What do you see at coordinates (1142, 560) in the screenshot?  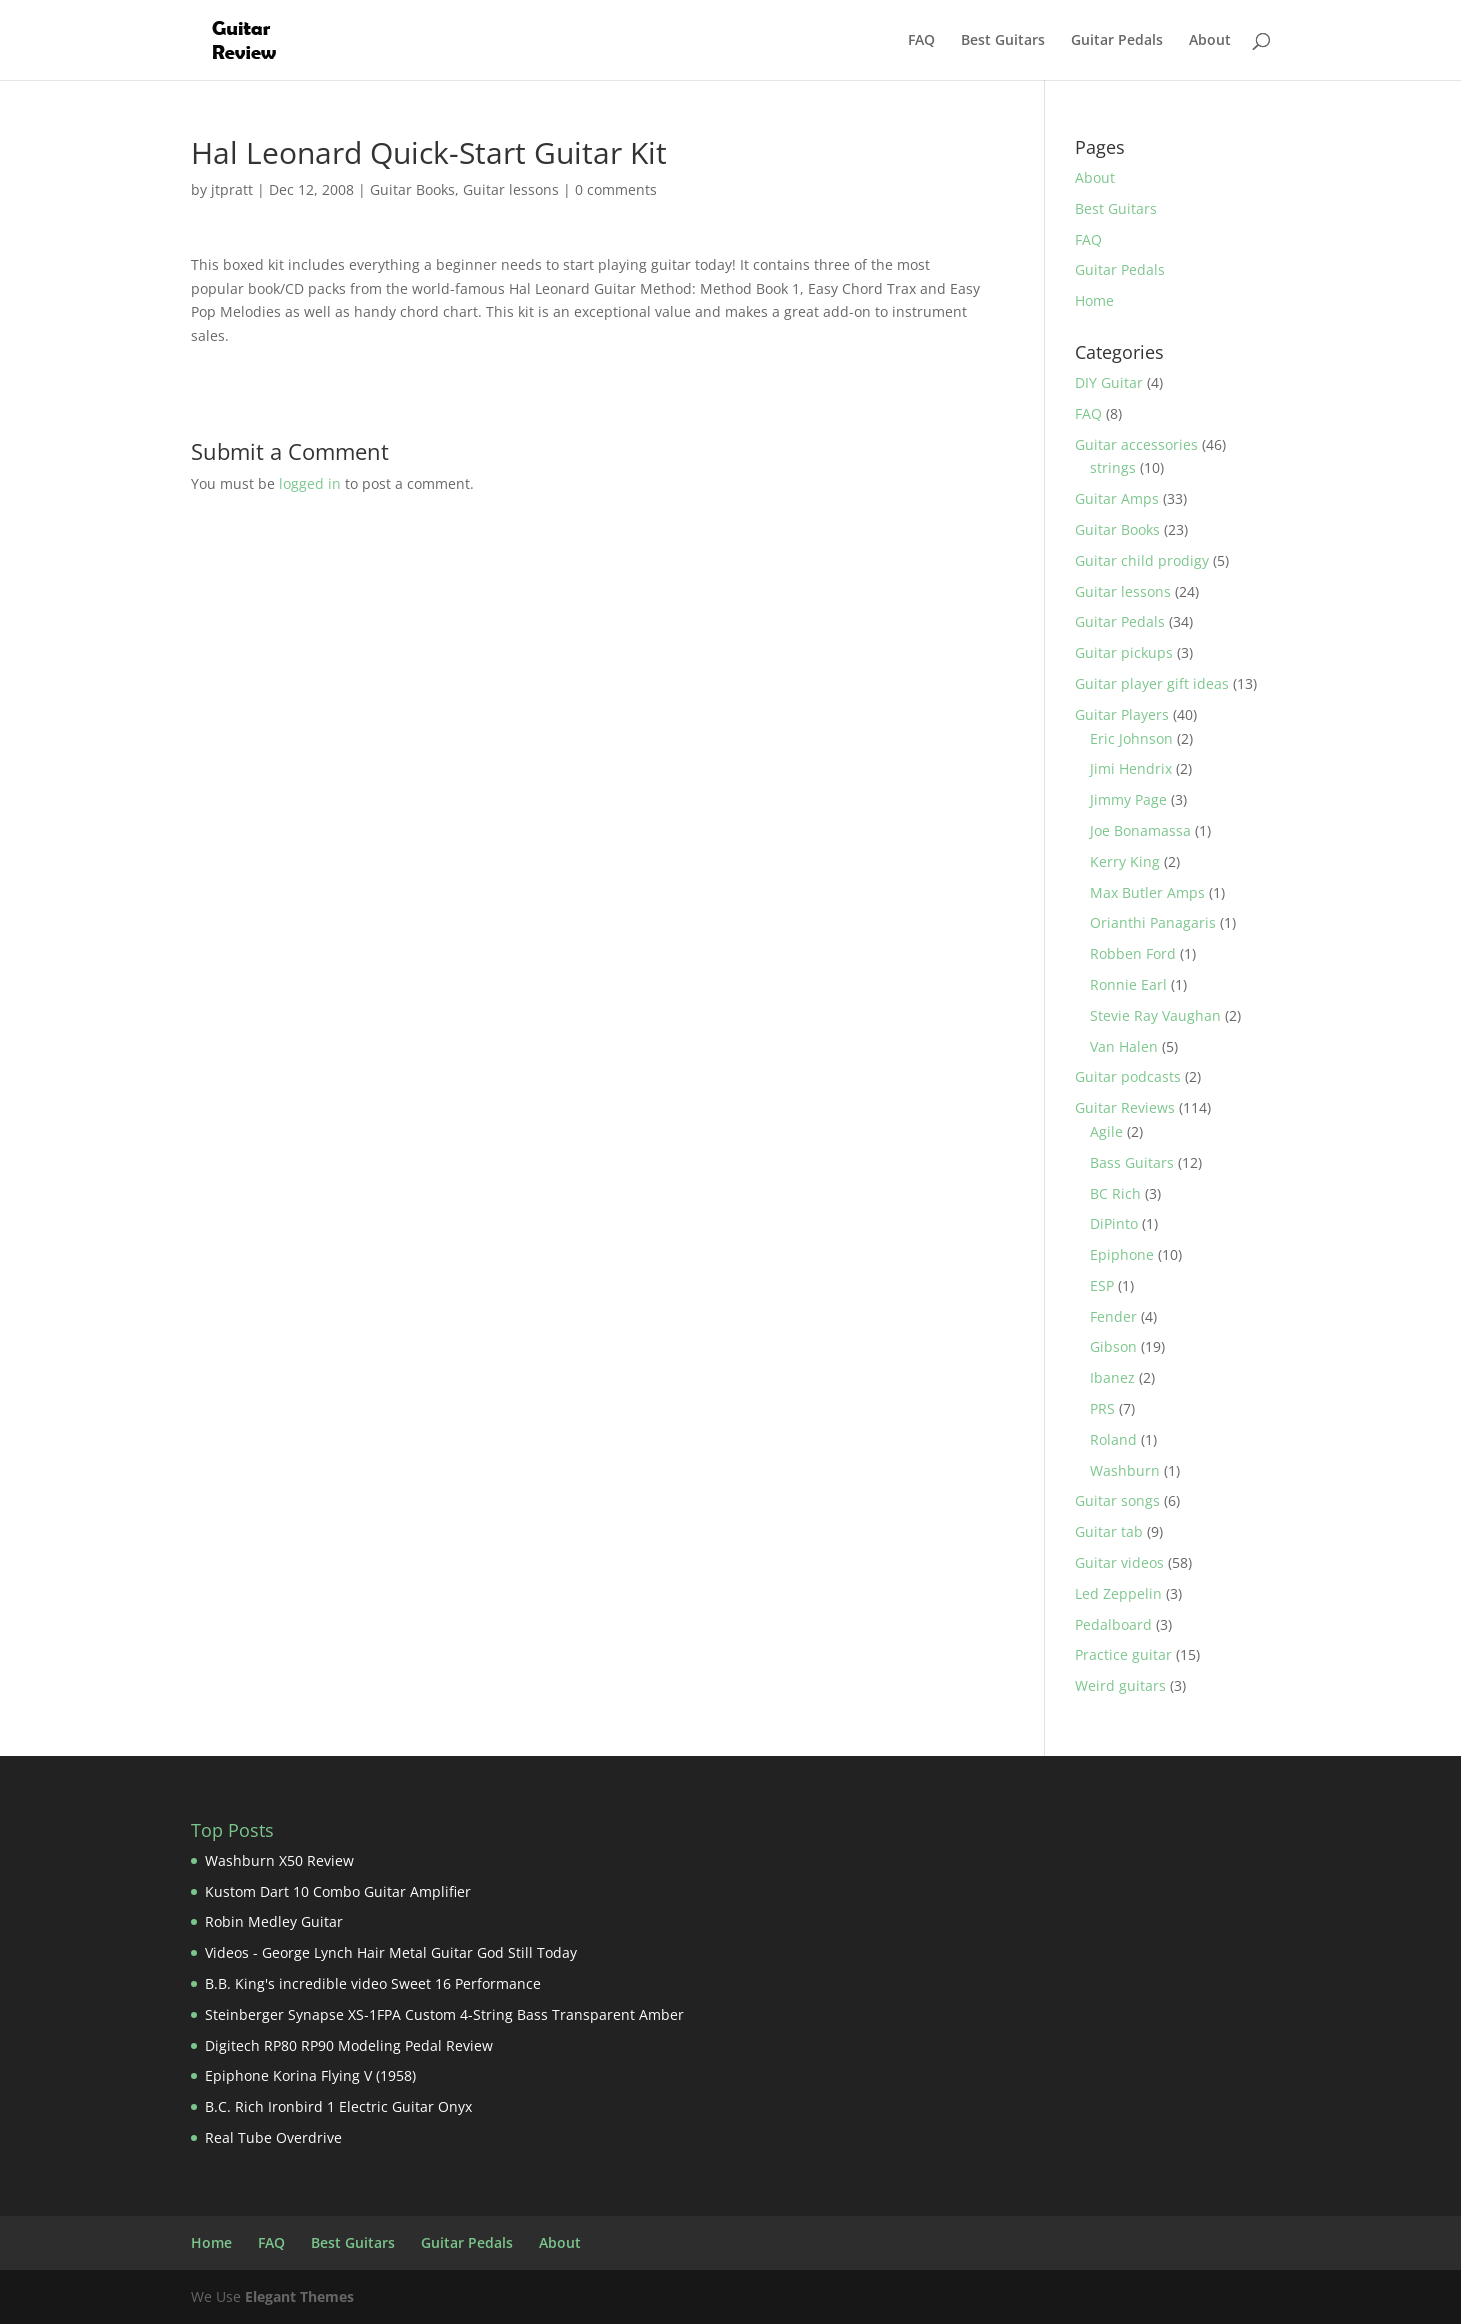 I see `Guitar child prodigy` at bounding box center [1142, 560].